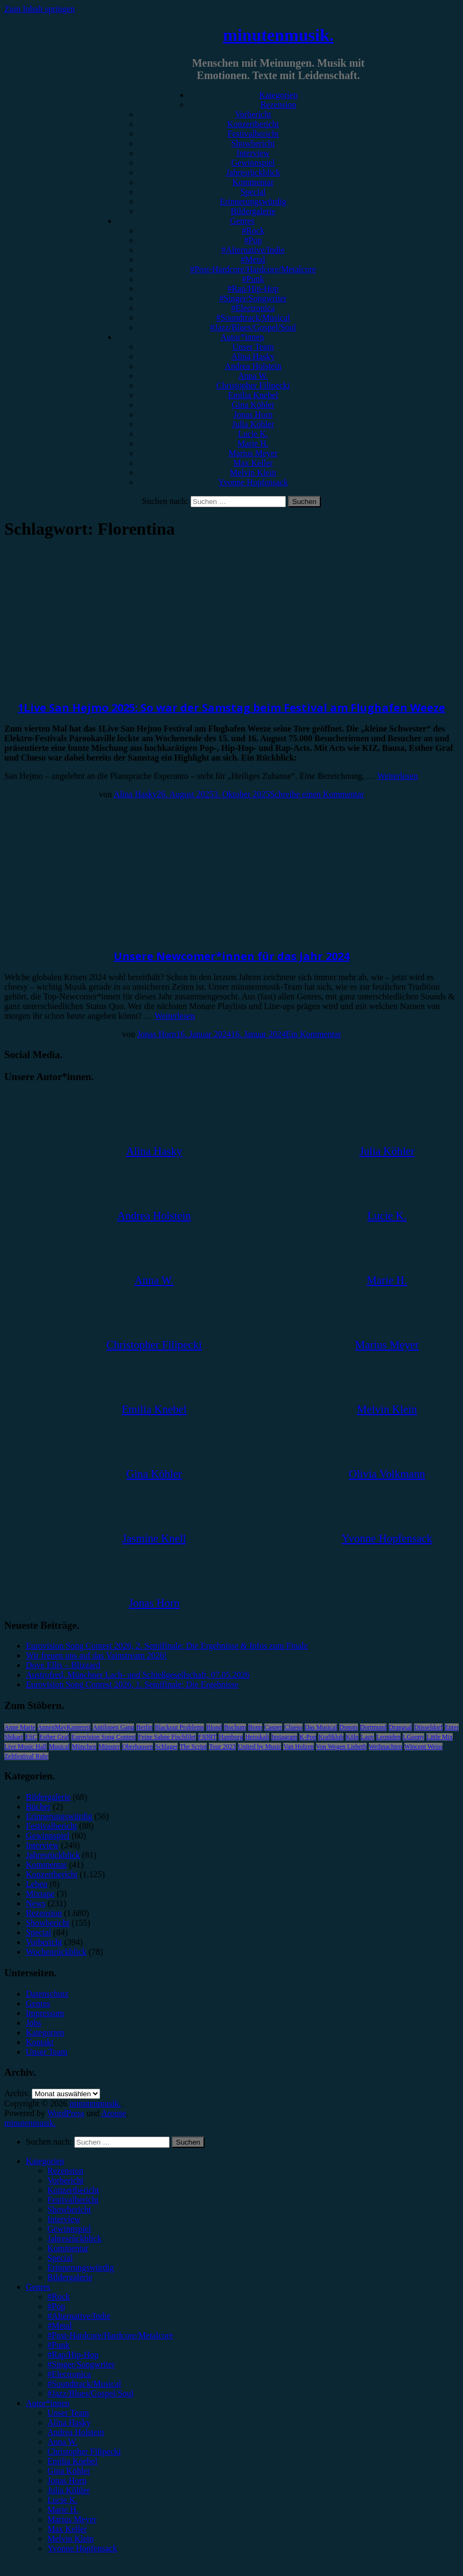 The width and height of the screenshot is (463, 2576). What do you see at coordinates (253, 356) in the screenshot?
I see `Alina Hasky` at bounding box center [253, 356].